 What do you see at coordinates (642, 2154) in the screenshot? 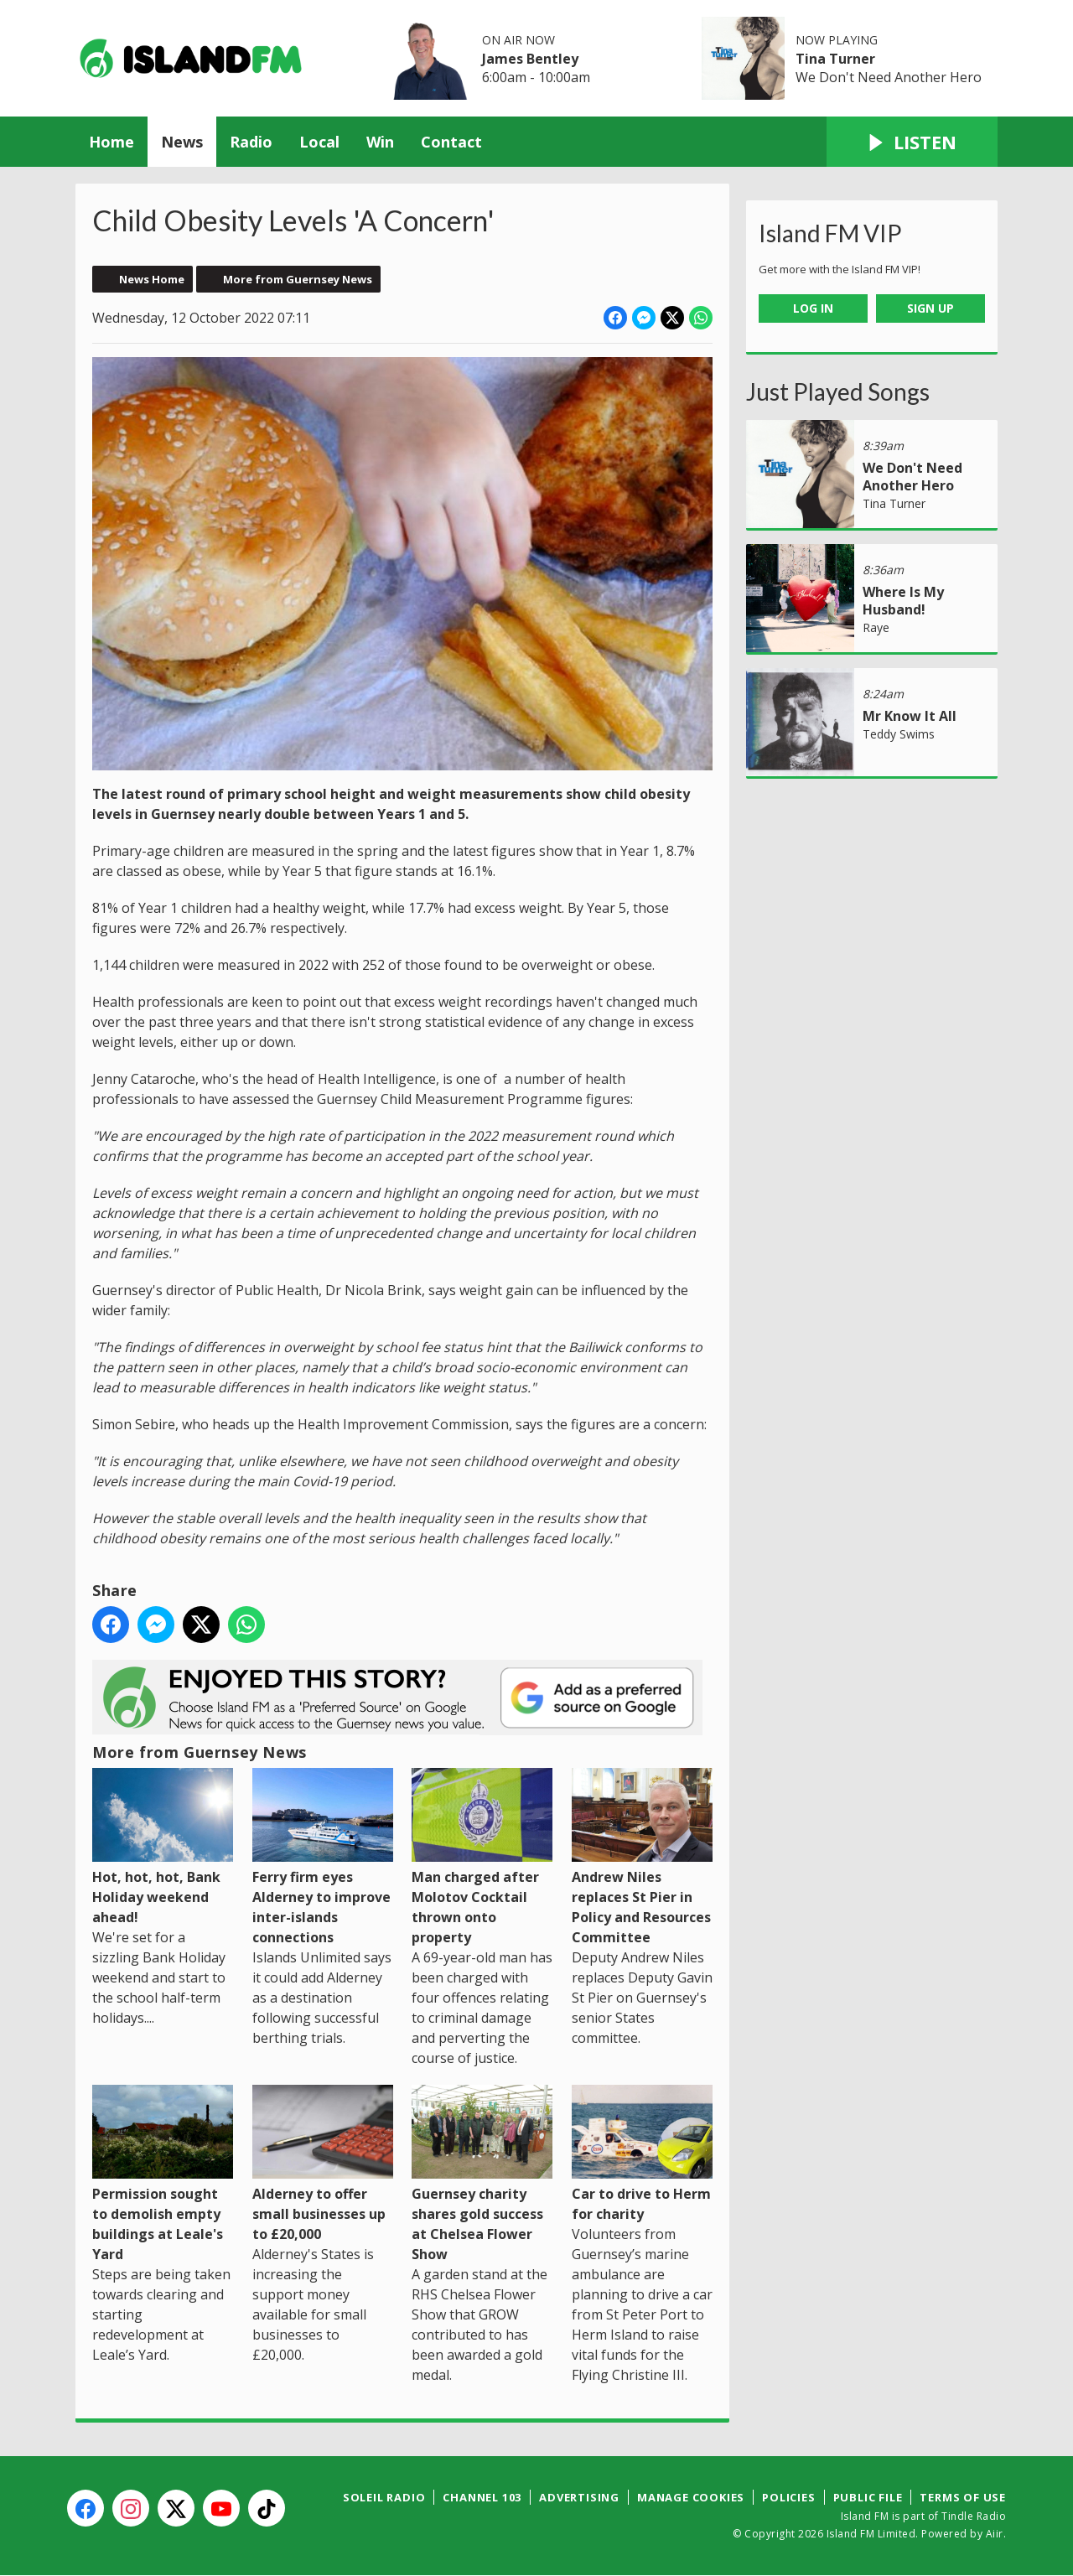
I see `Car to drive to Herm for charity` at bounding box center [642, 2154].